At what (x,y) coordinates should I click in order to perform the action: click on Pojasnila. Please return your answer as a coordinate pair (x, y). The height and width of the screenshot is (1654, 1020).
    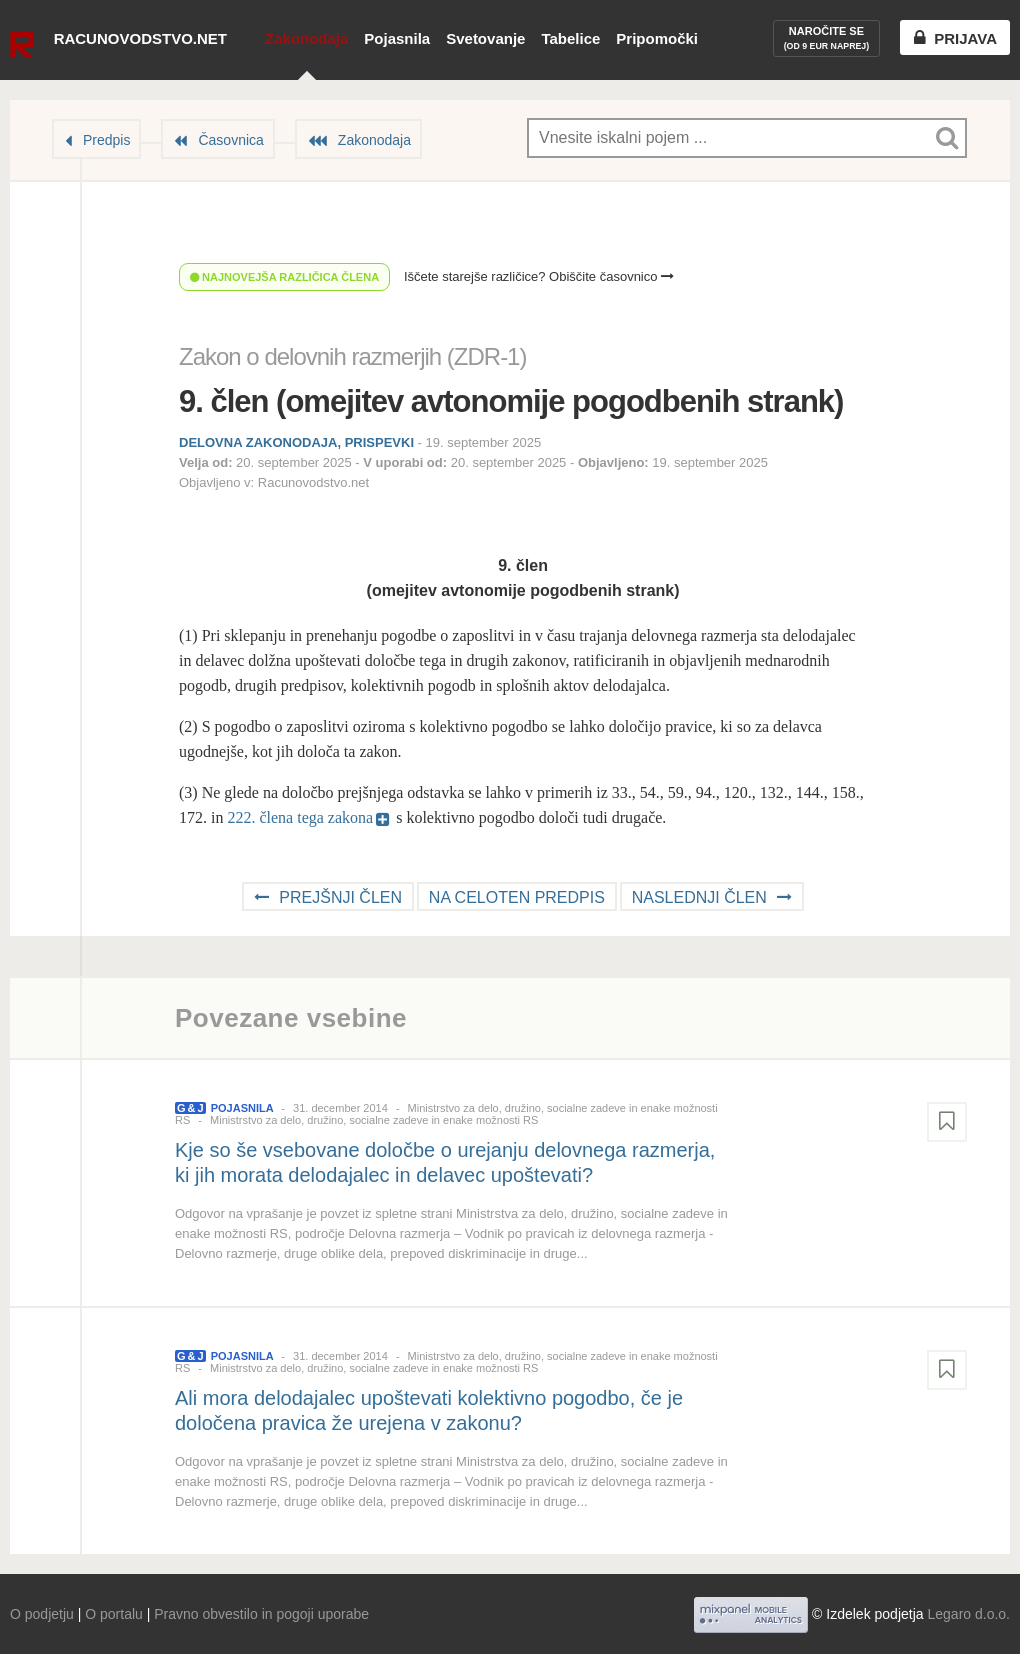
    Looking at the image, I should click on (397, 38).